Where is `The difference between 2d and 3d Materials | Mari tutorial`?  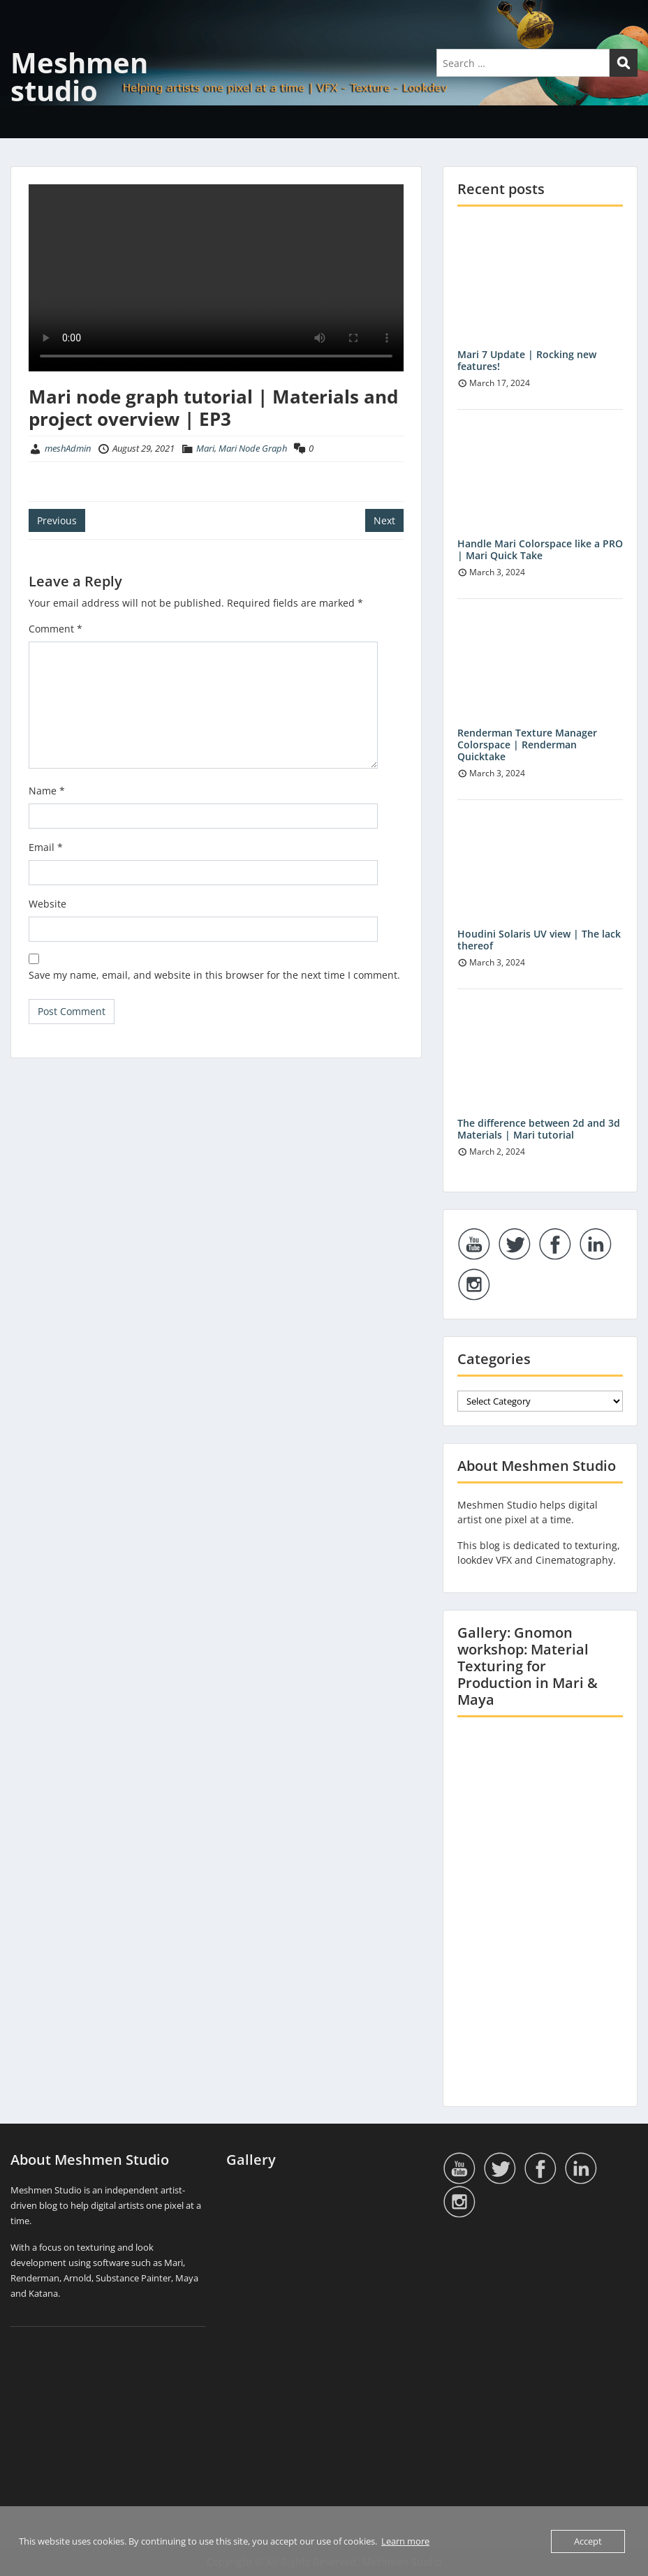
The difference between 2d and 3d Materials | Mari tutorial is located at coordinates (538, 1128).